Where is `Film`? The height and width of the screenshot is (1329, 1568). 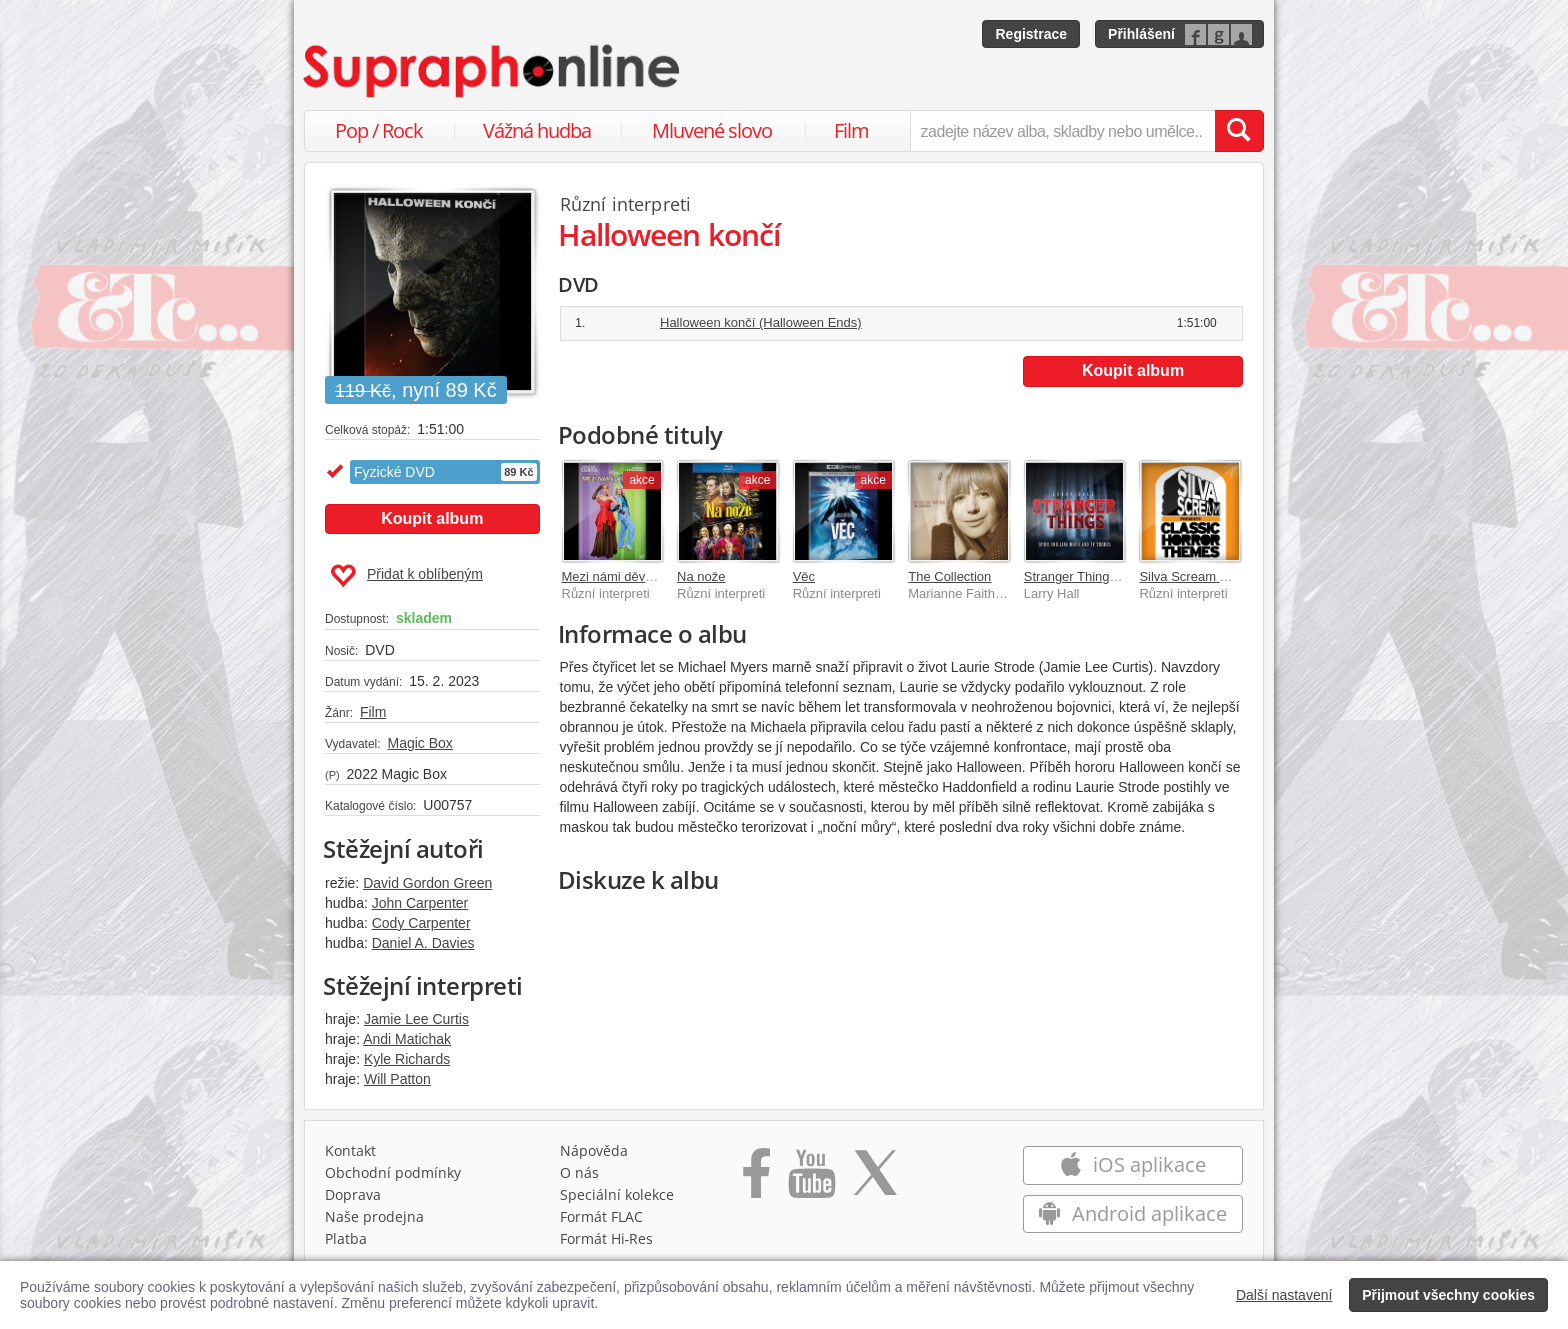 Film is located at coordinates (851, 130).